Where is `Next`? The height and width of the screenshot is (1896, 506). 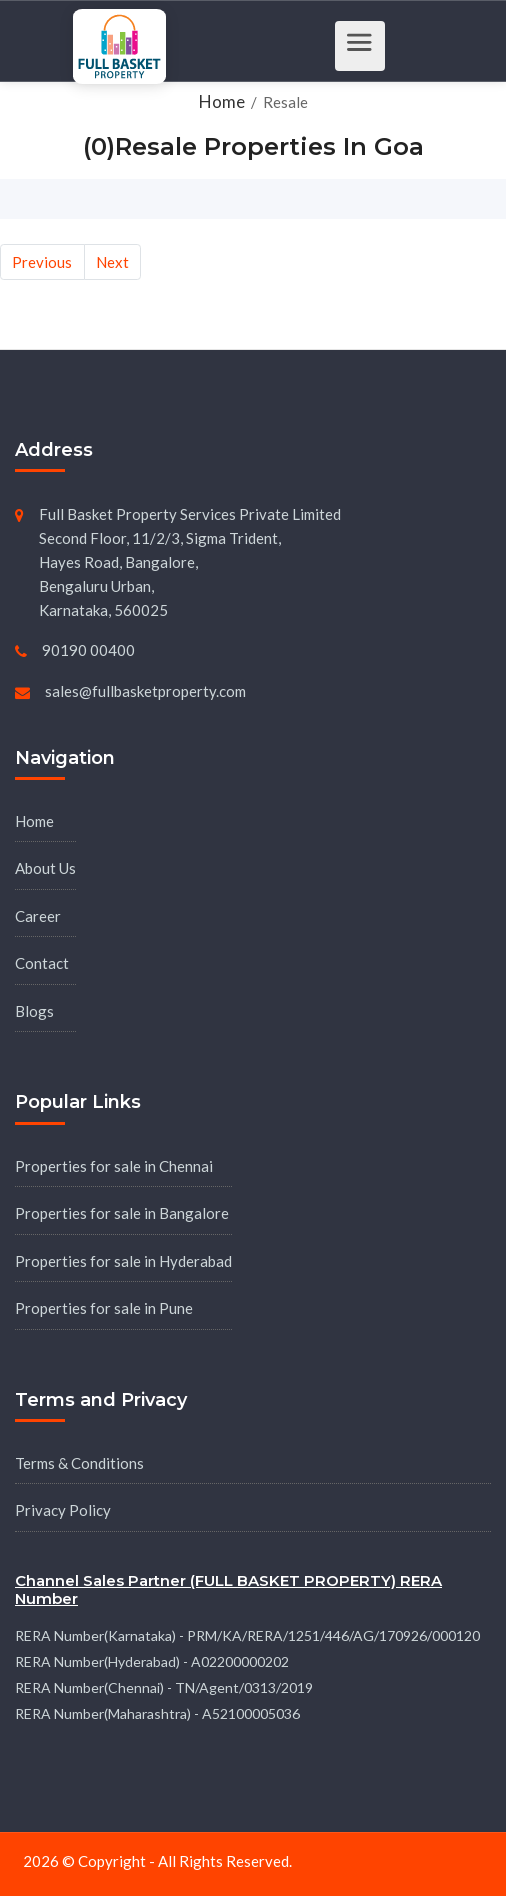
Next is located at coordinates (112, 262).